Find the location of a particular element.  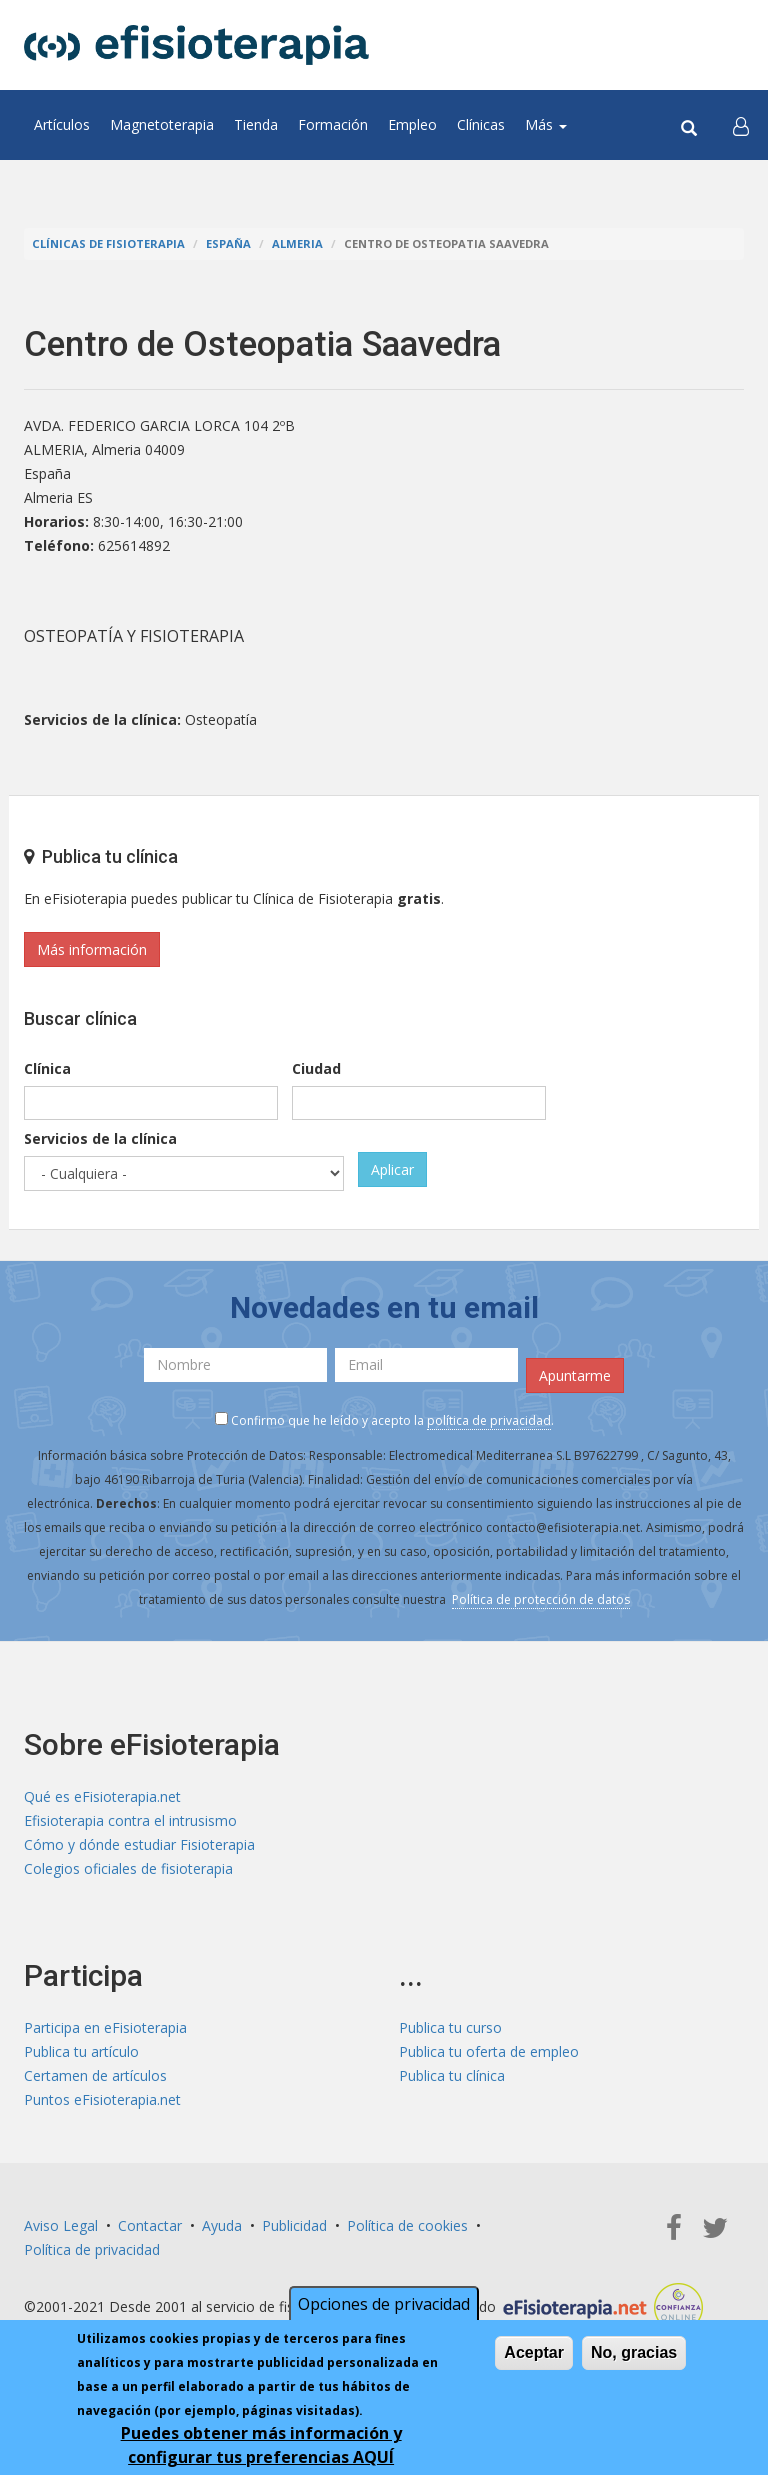

Formación is located at coordinates (333, 124).